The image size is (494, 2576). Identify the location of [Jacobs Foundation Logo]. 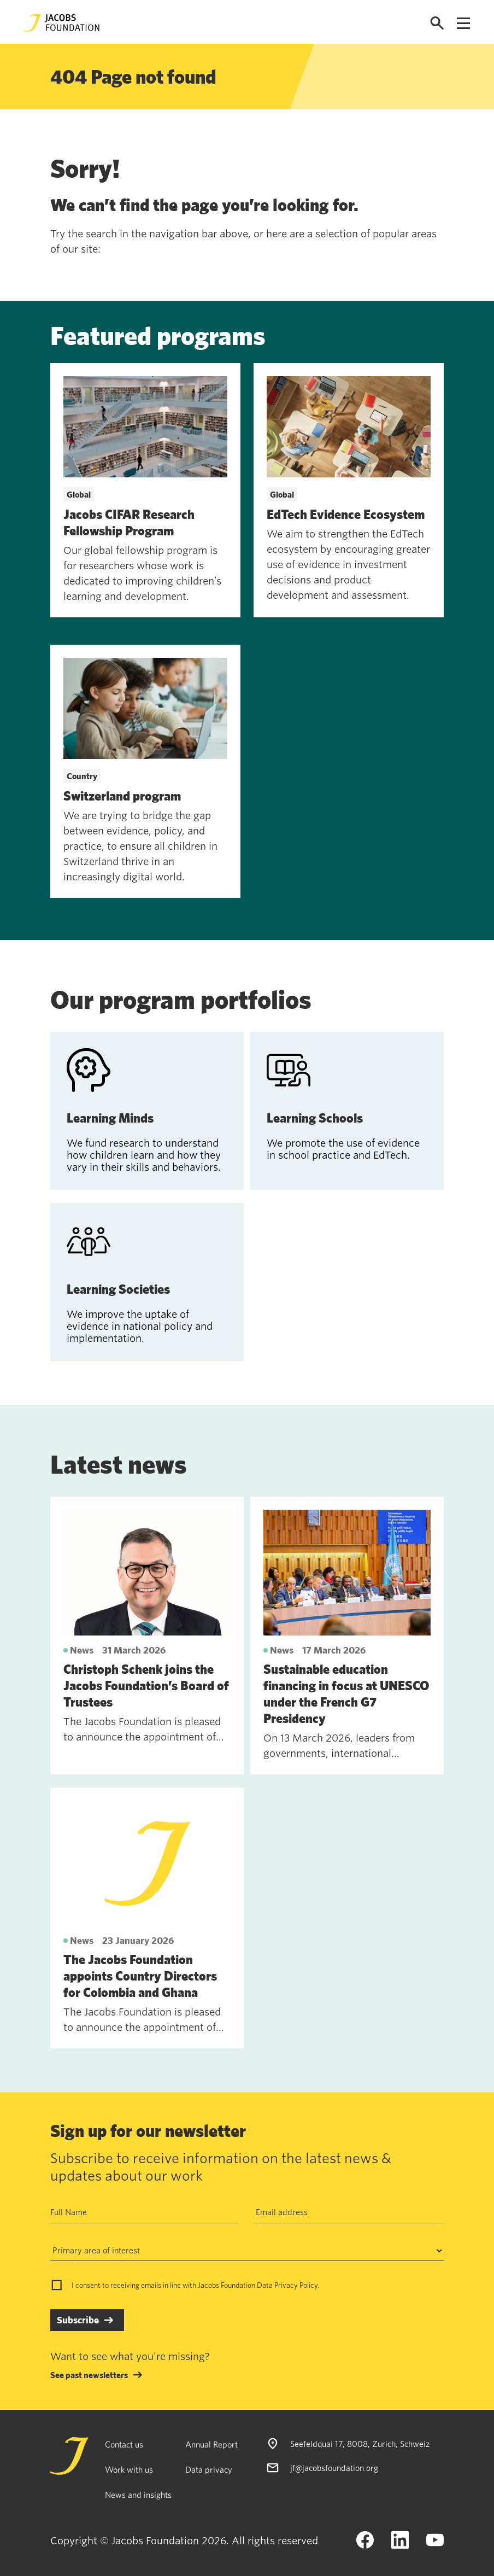
(61, 23).